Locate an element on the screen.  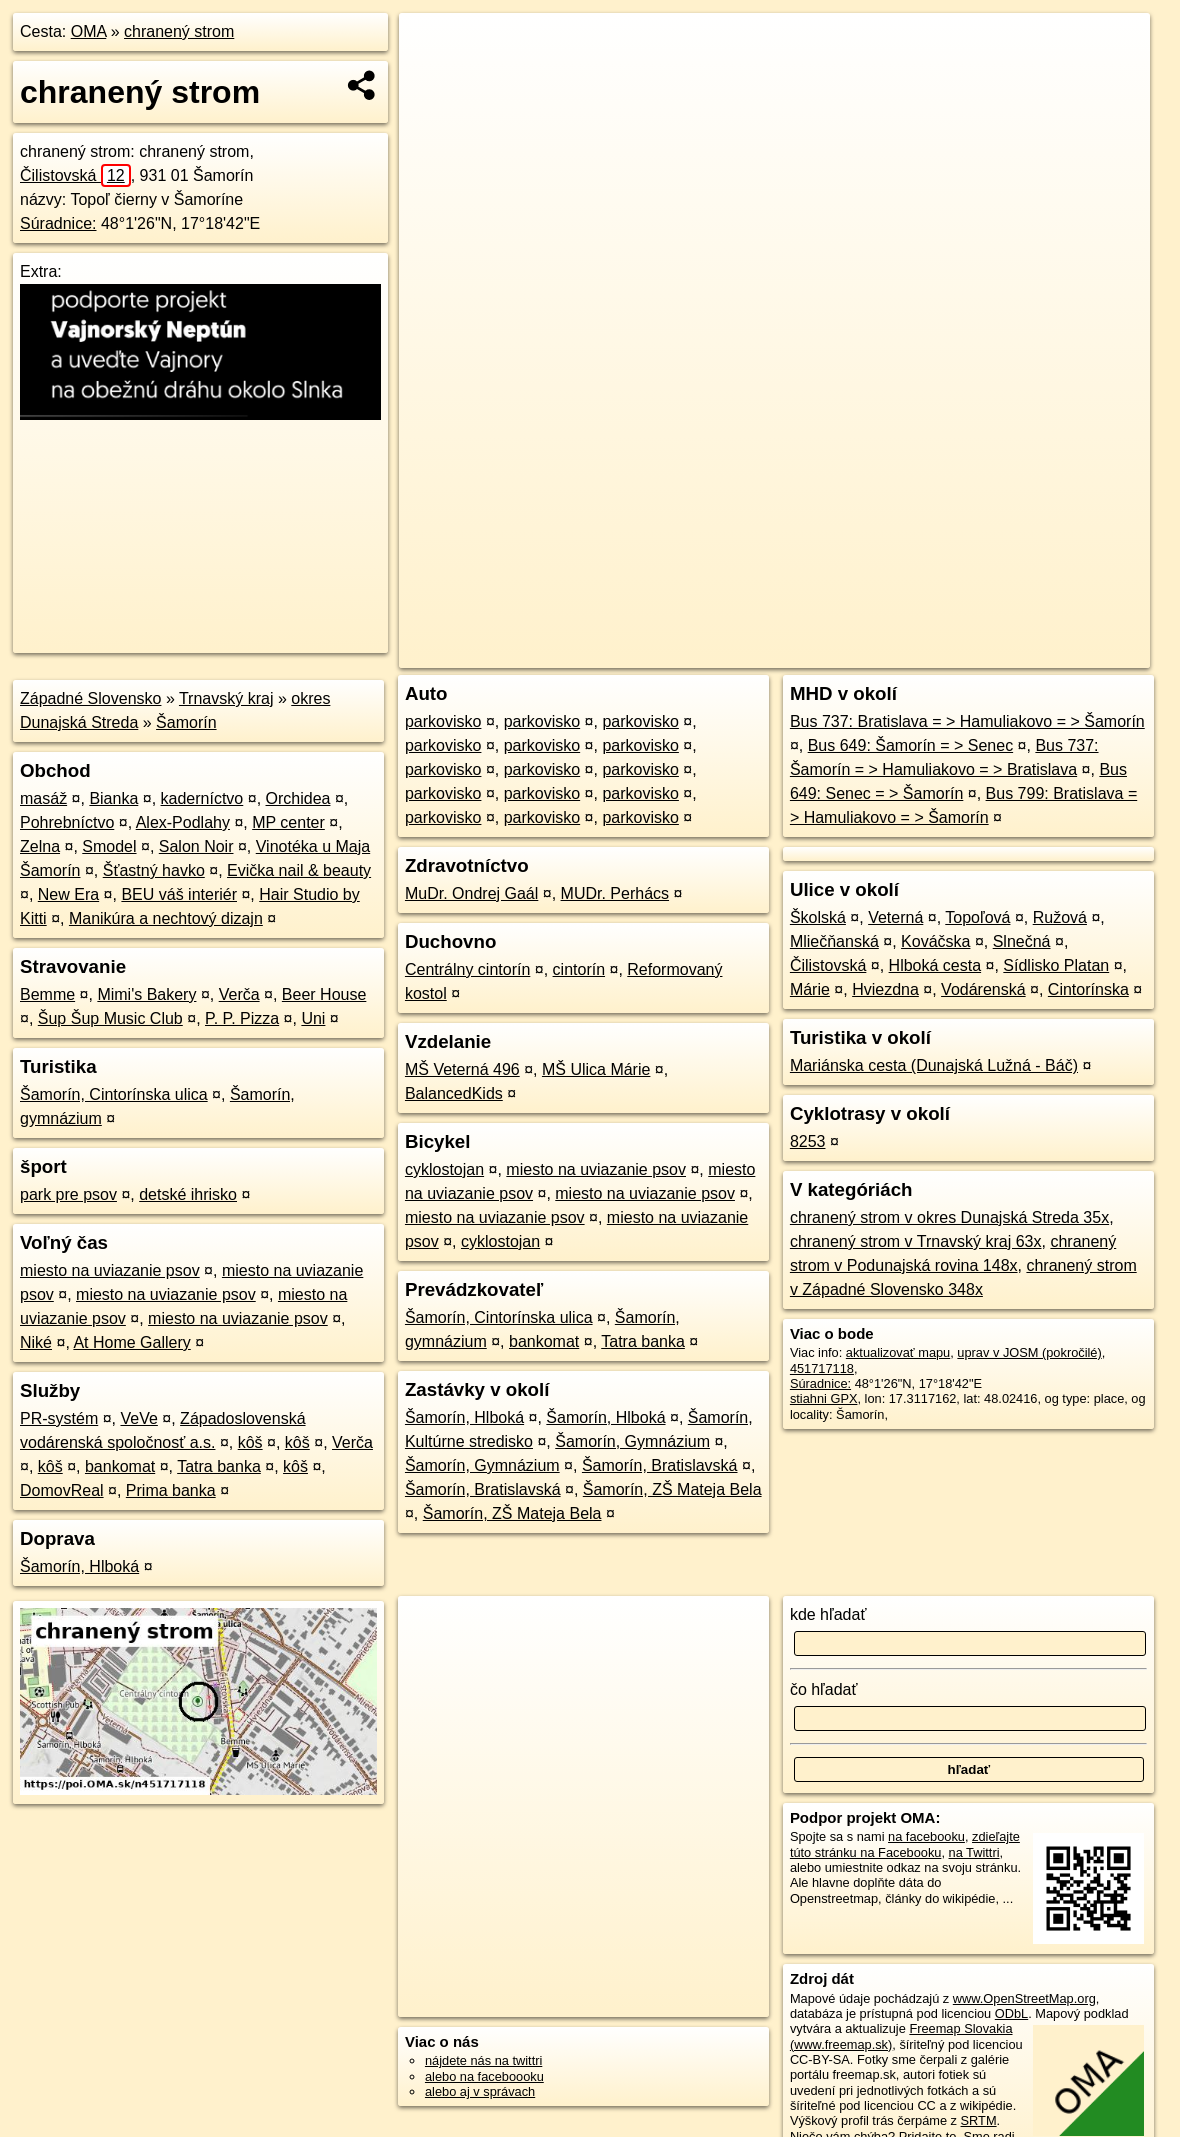
nájdete nás na twittri is located at coordinates (483, 2060).